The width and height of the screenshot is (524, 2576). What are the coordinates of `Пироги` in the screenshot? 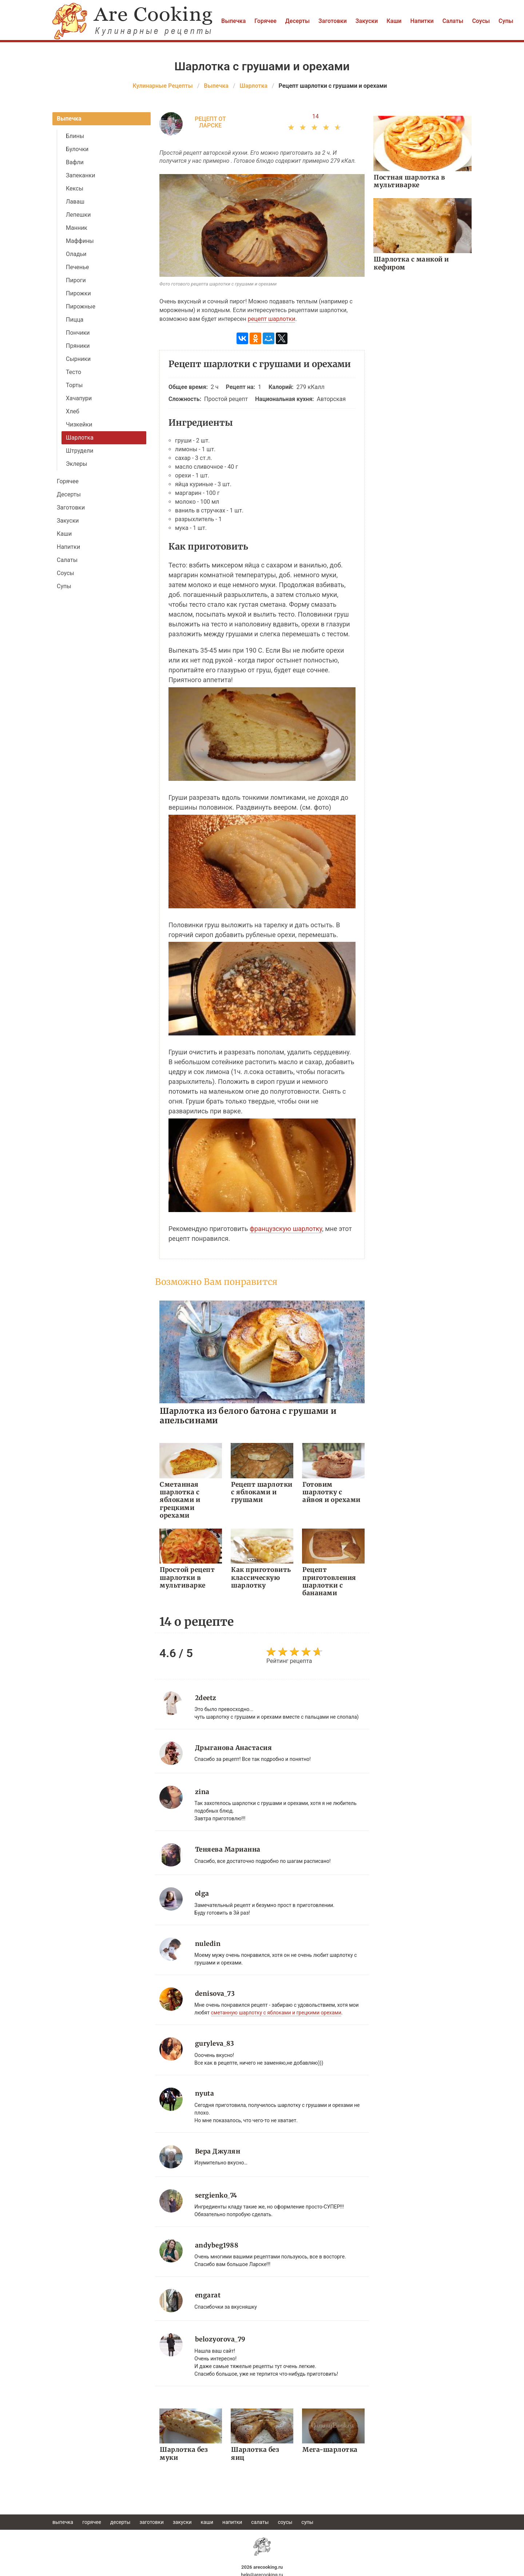 It's located at (76, 280).